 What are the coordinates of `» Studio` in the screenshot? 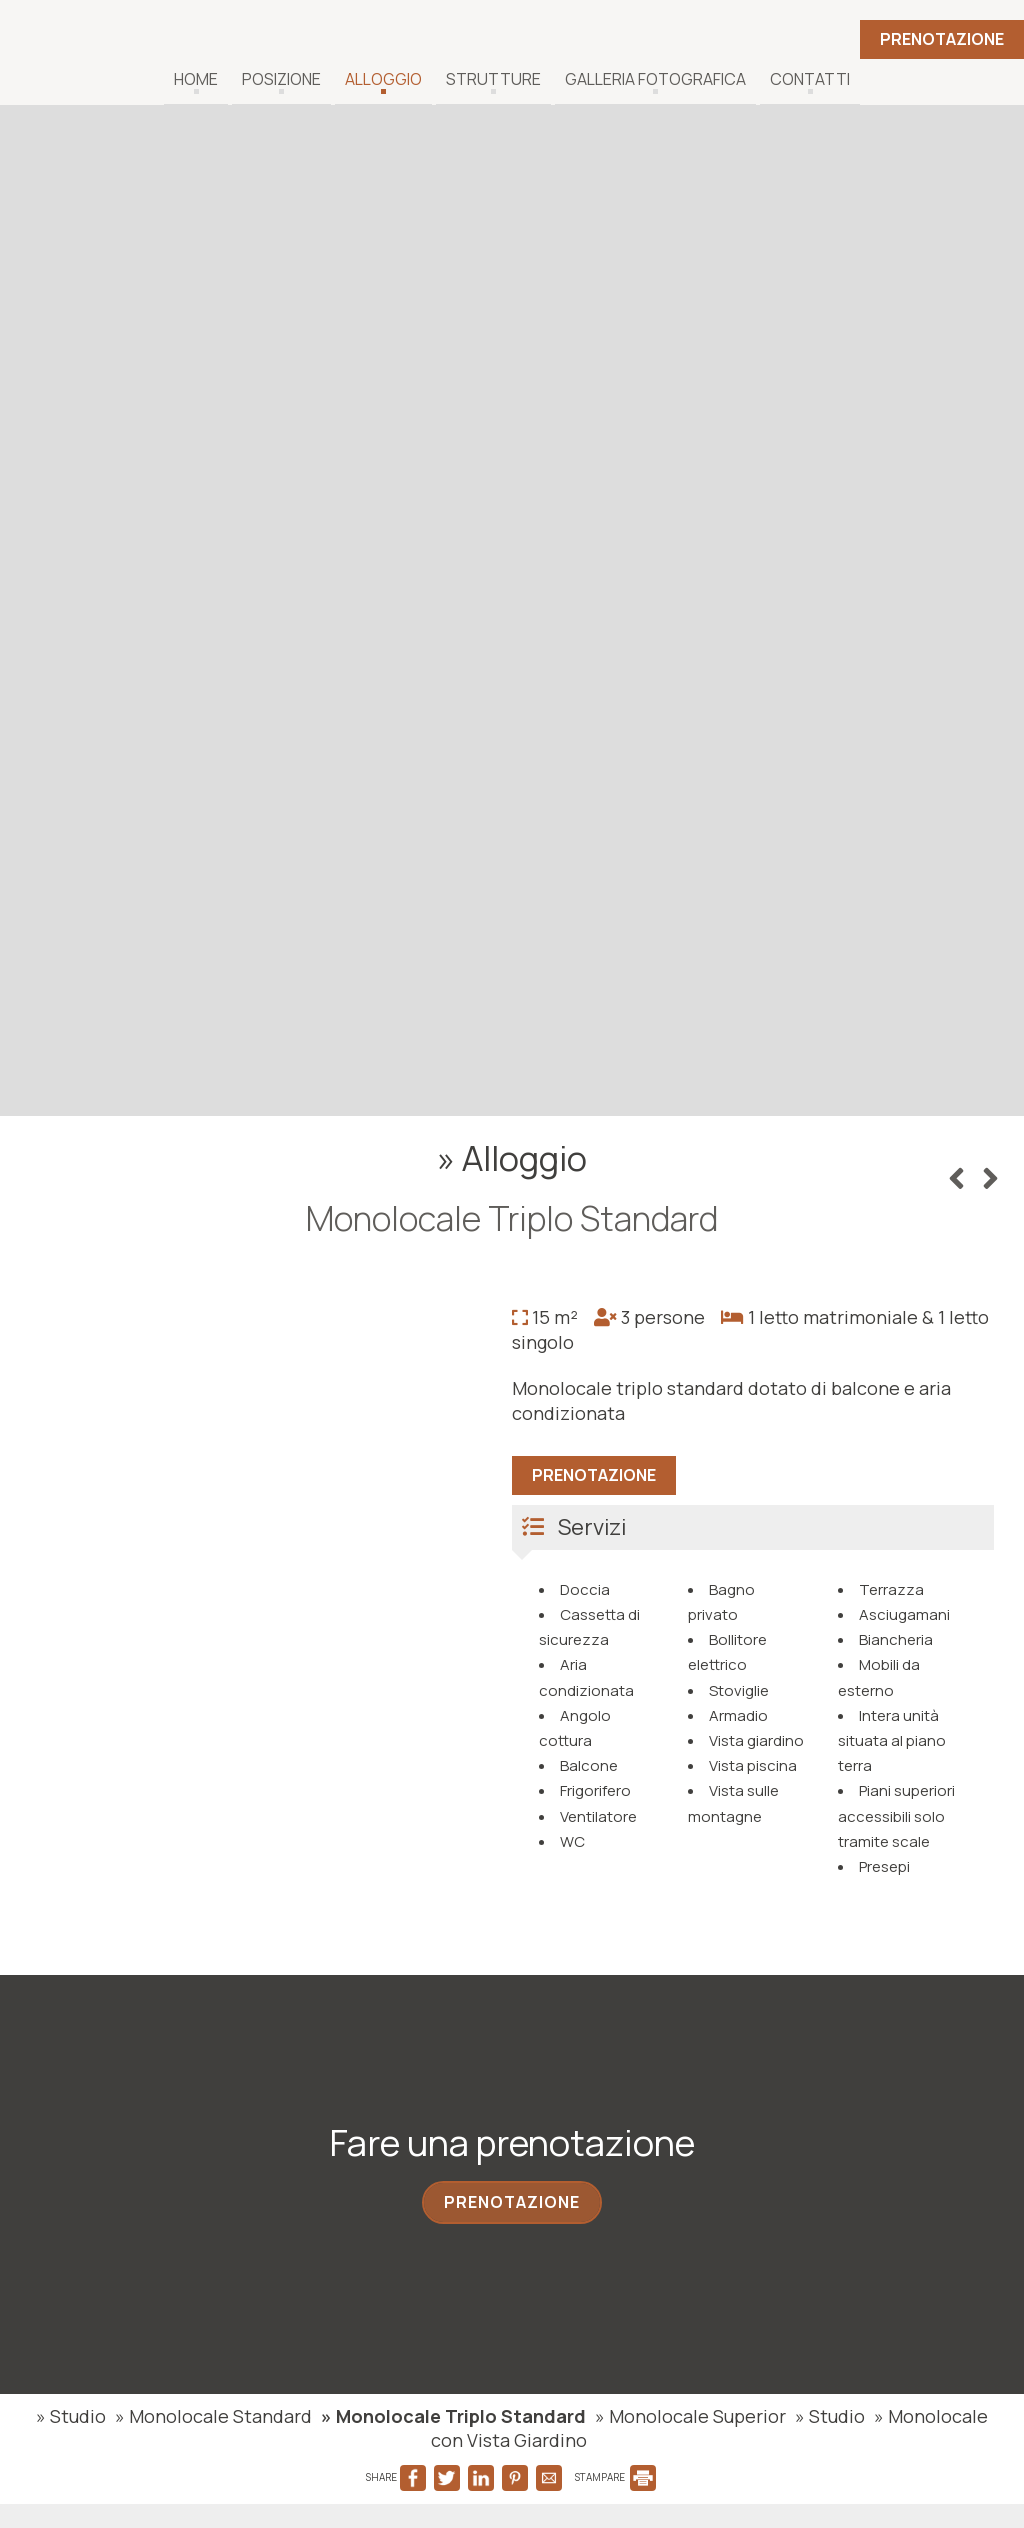 It's located at (71, 2416).